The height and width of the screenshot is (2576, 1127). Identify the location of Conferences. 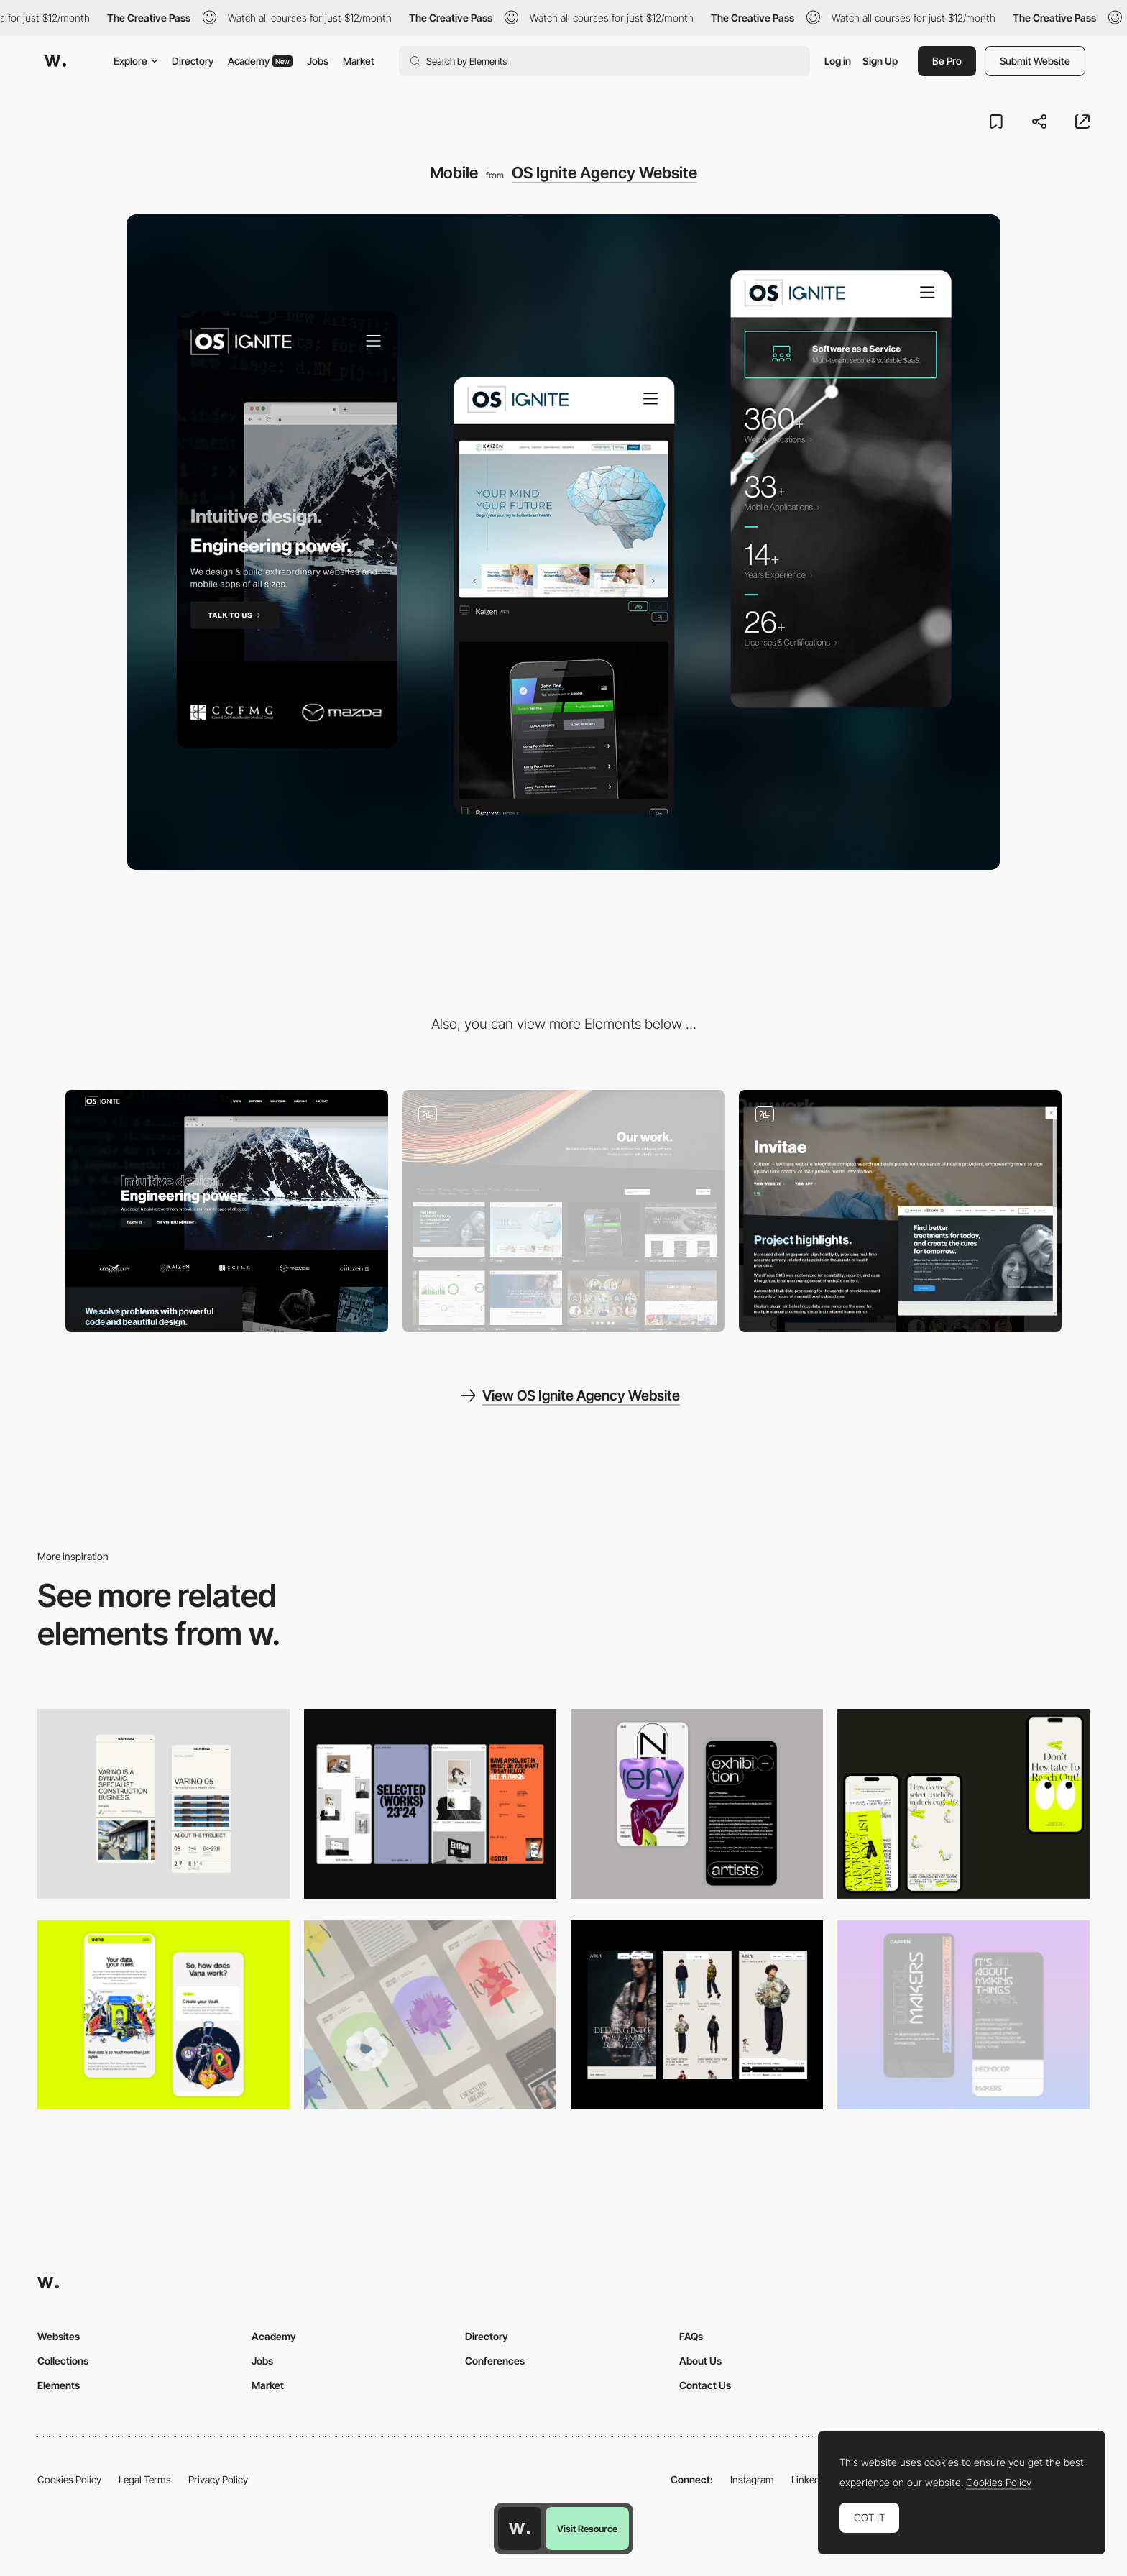
(495, 2361).